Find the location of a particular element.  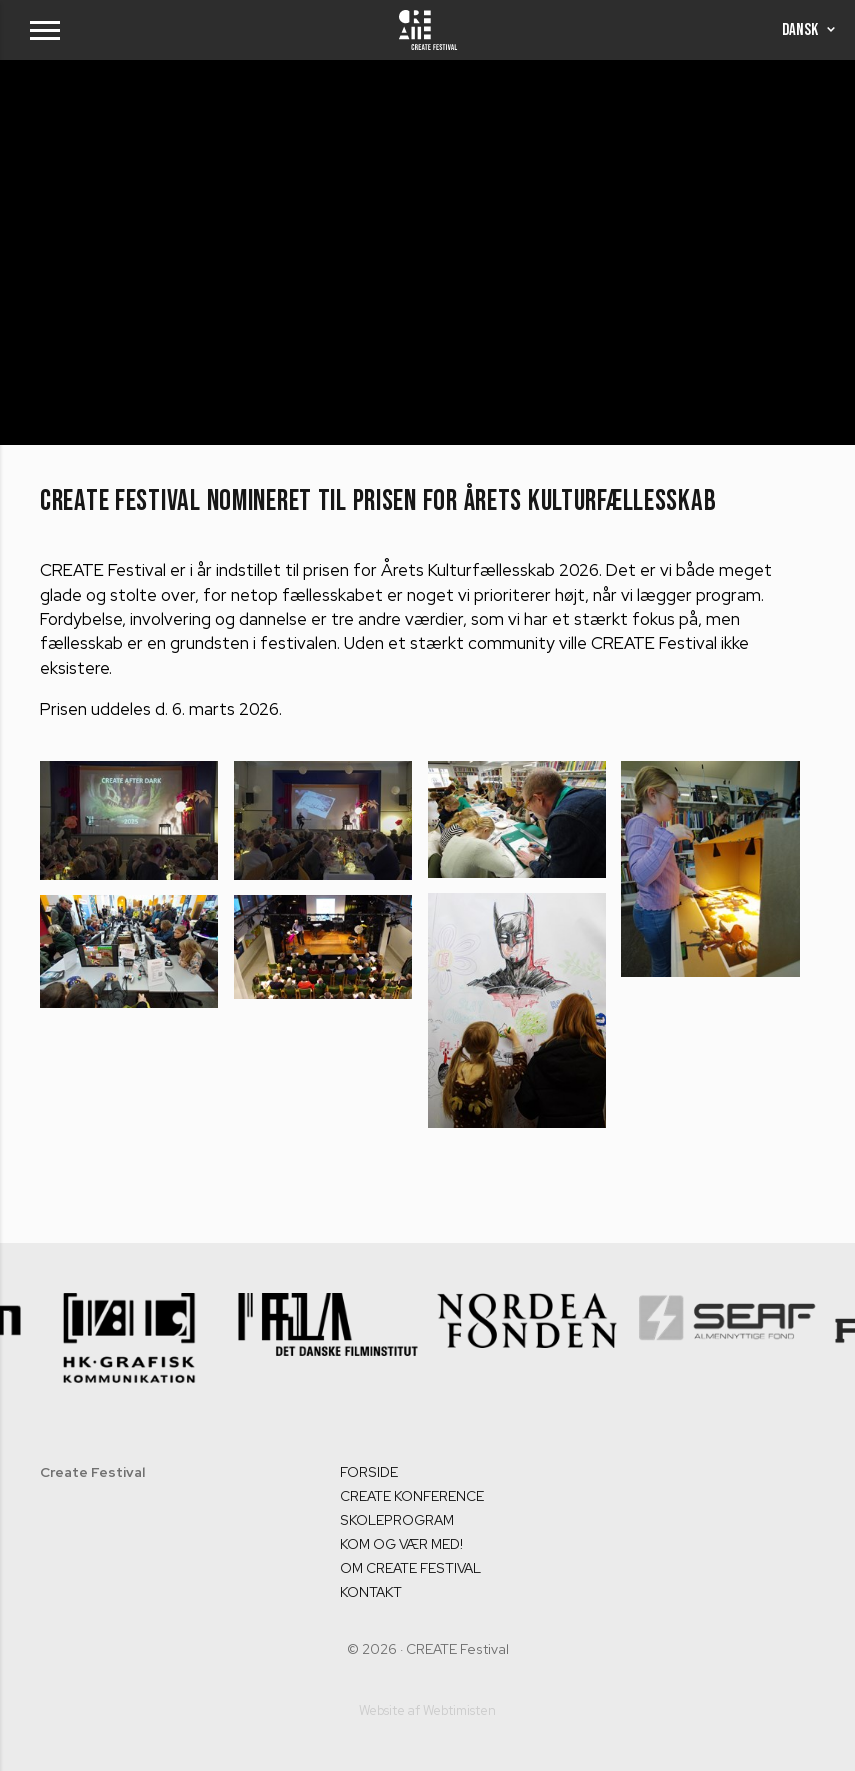

KONTAKT is located at coordinates (371, 1592).